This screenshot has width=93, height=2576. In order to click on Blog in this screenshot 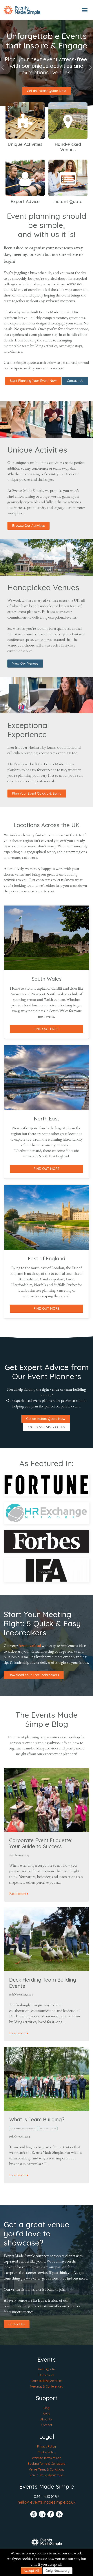, I will do `click(46, 2408)`.